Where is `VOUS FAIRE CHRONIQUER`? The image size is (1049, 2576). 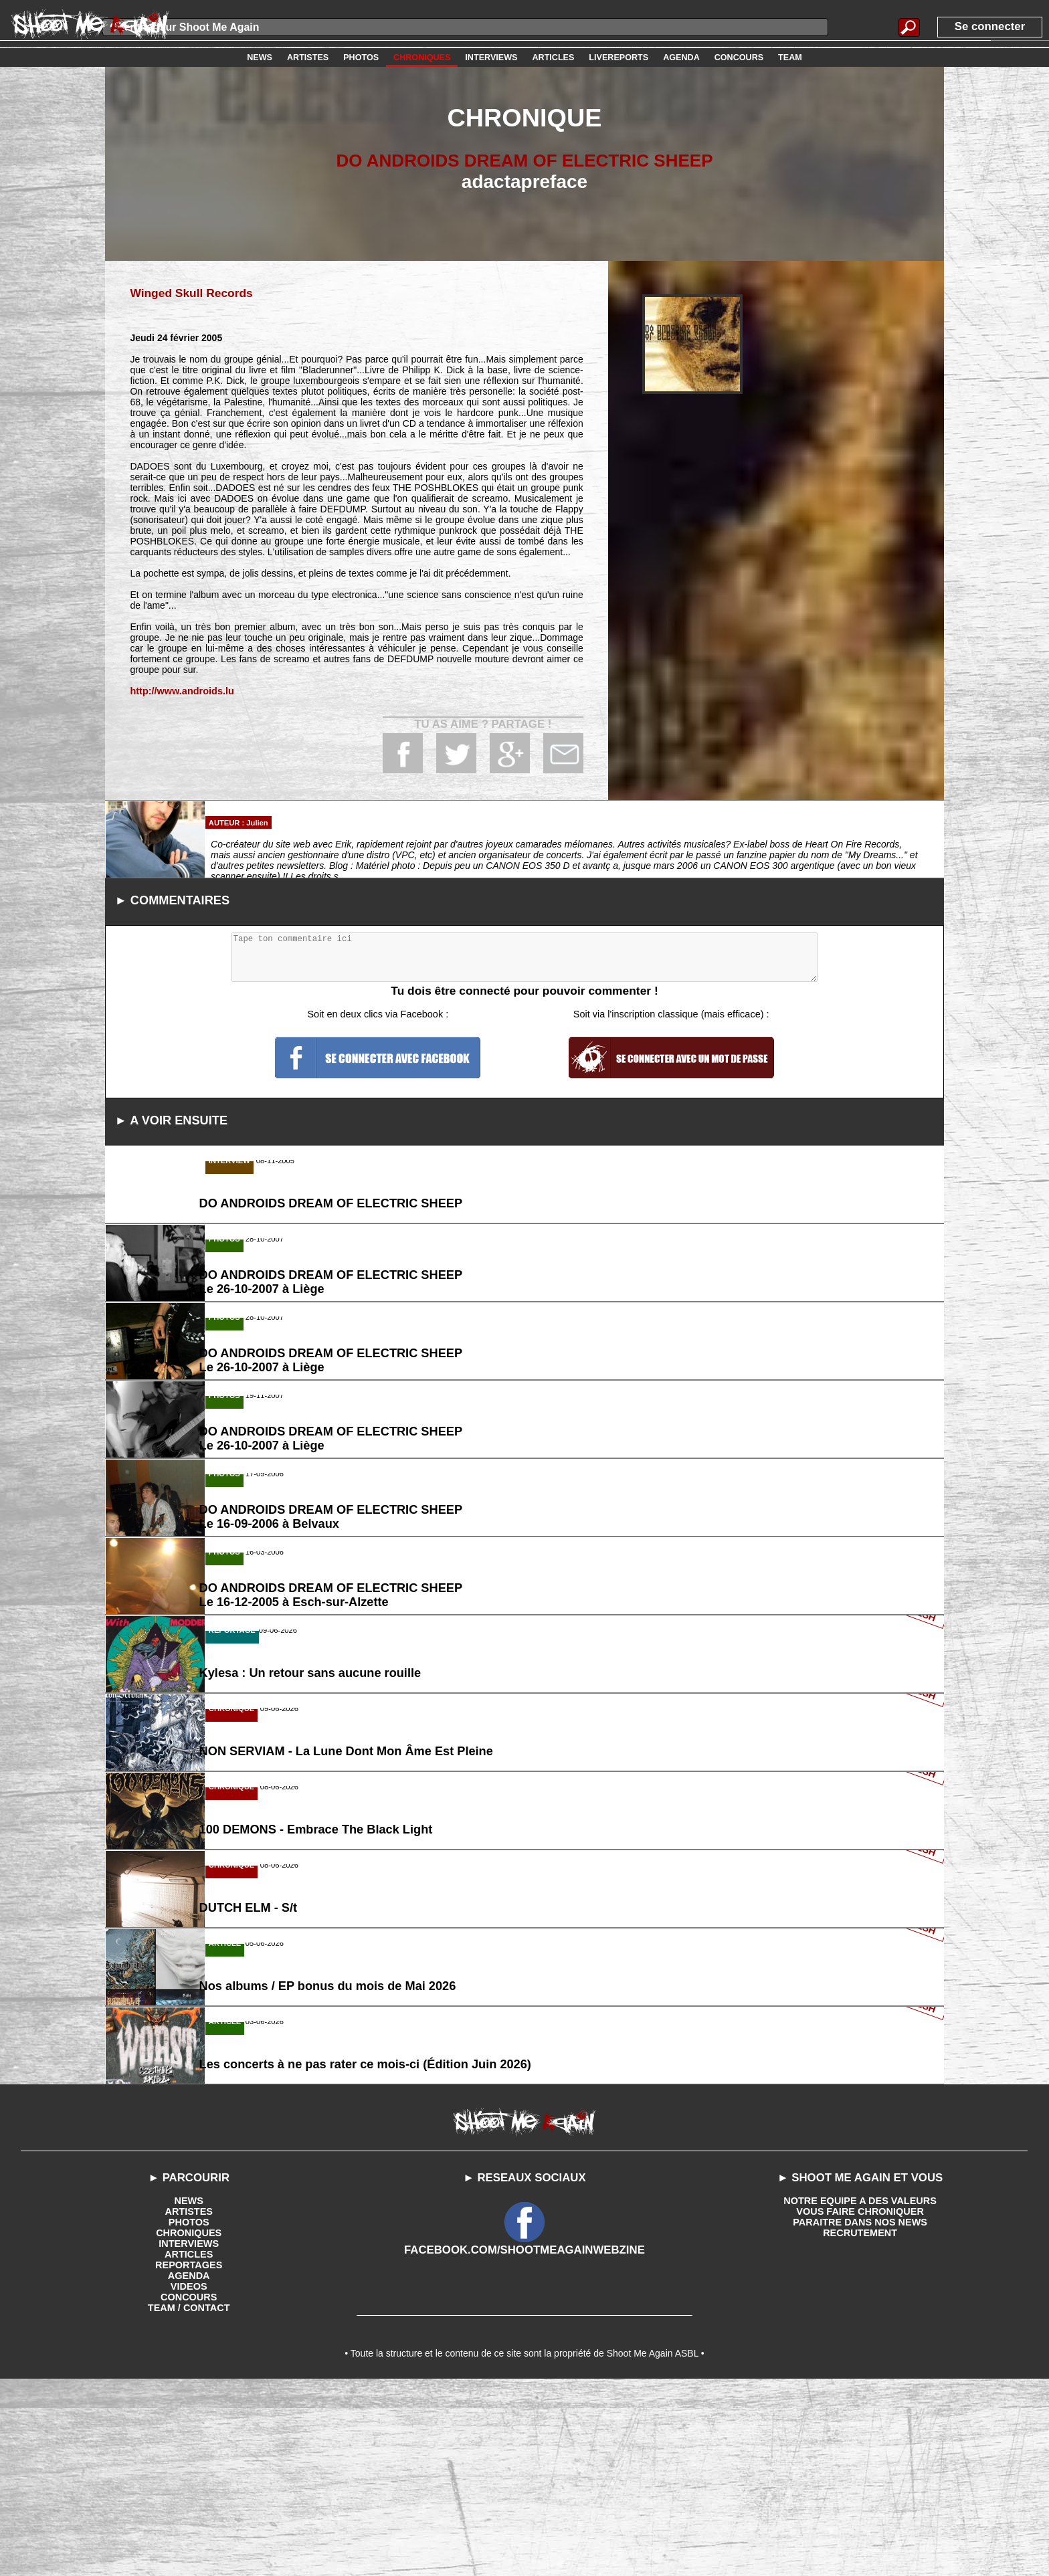
VOUS FAIRE CHRONIQUER is located at coordinates (859, 2402).